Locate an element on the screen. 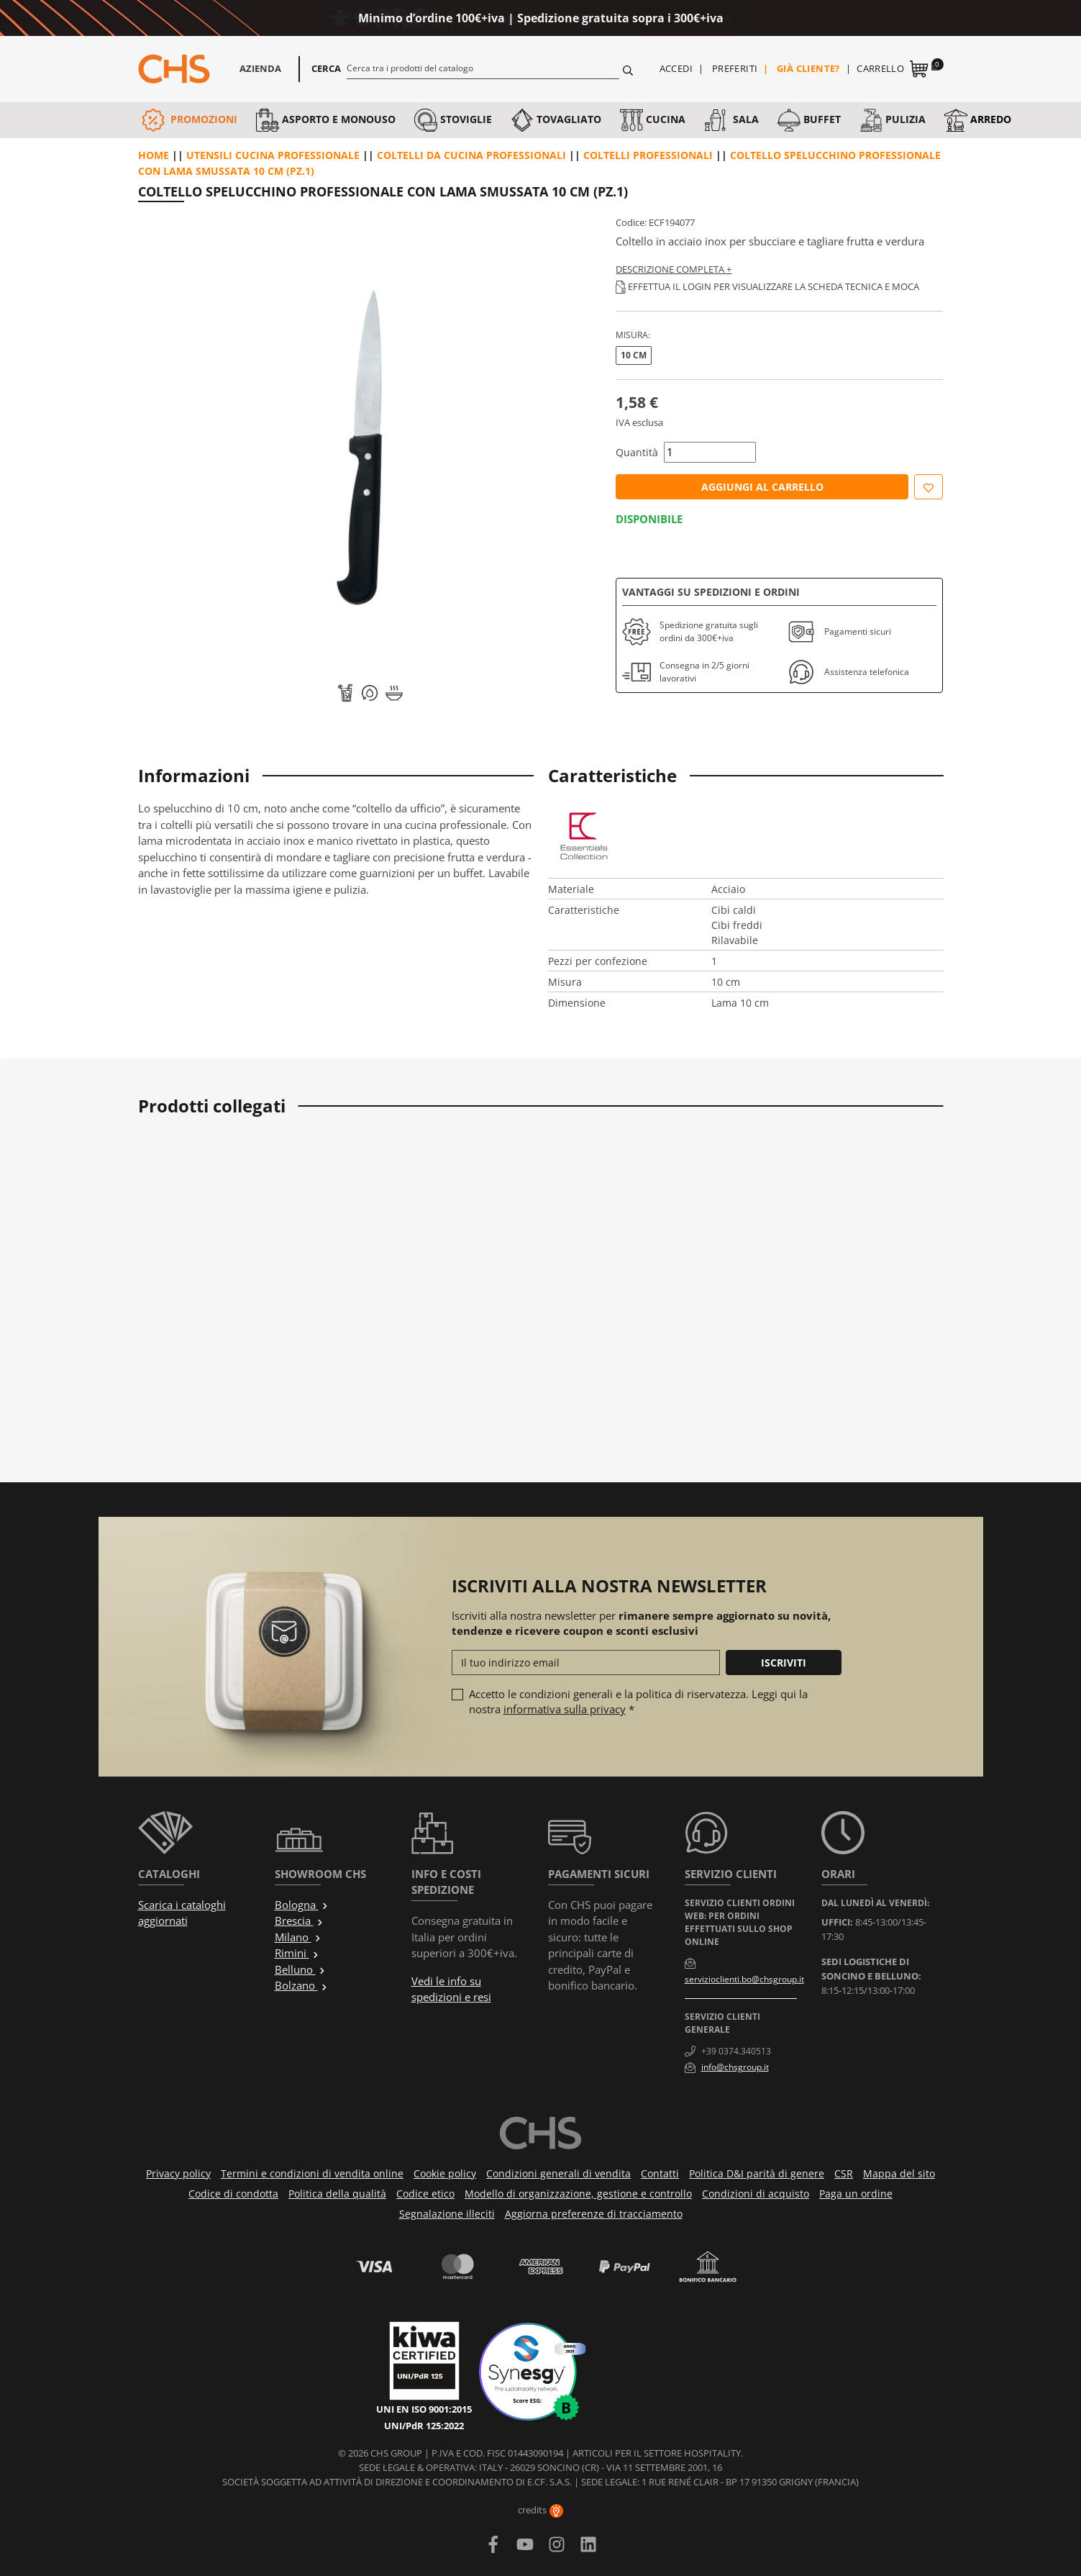  Mappa del sito is located at coordinates (899, 2173).